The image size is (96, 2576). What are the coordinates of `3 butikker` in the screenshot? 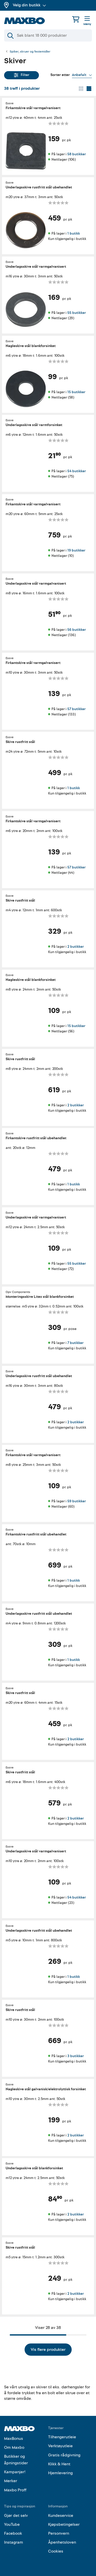 It's located at (75, 2056).